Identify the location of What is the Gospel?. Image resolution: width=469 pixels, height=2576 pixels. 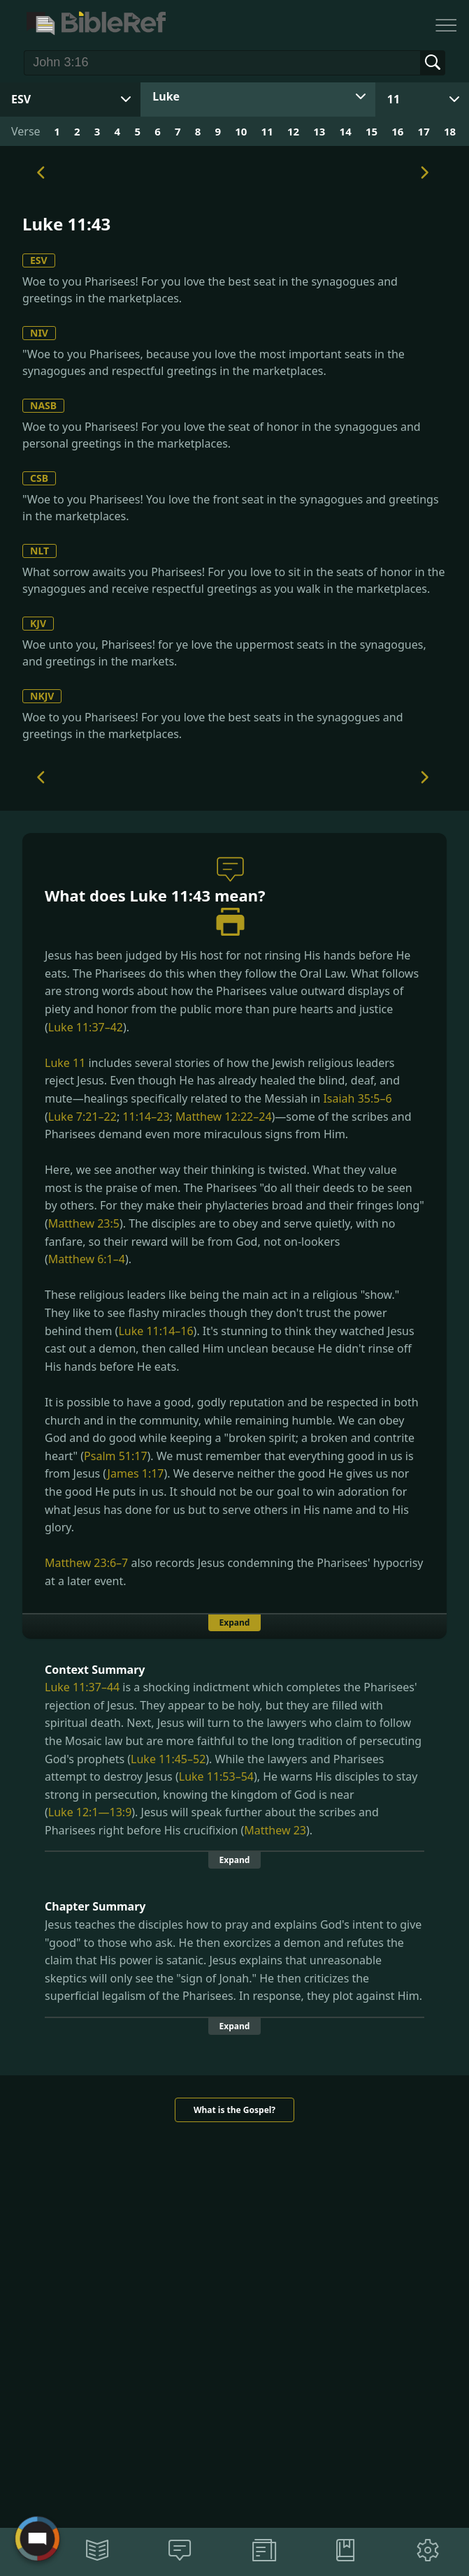
(234, 2110).